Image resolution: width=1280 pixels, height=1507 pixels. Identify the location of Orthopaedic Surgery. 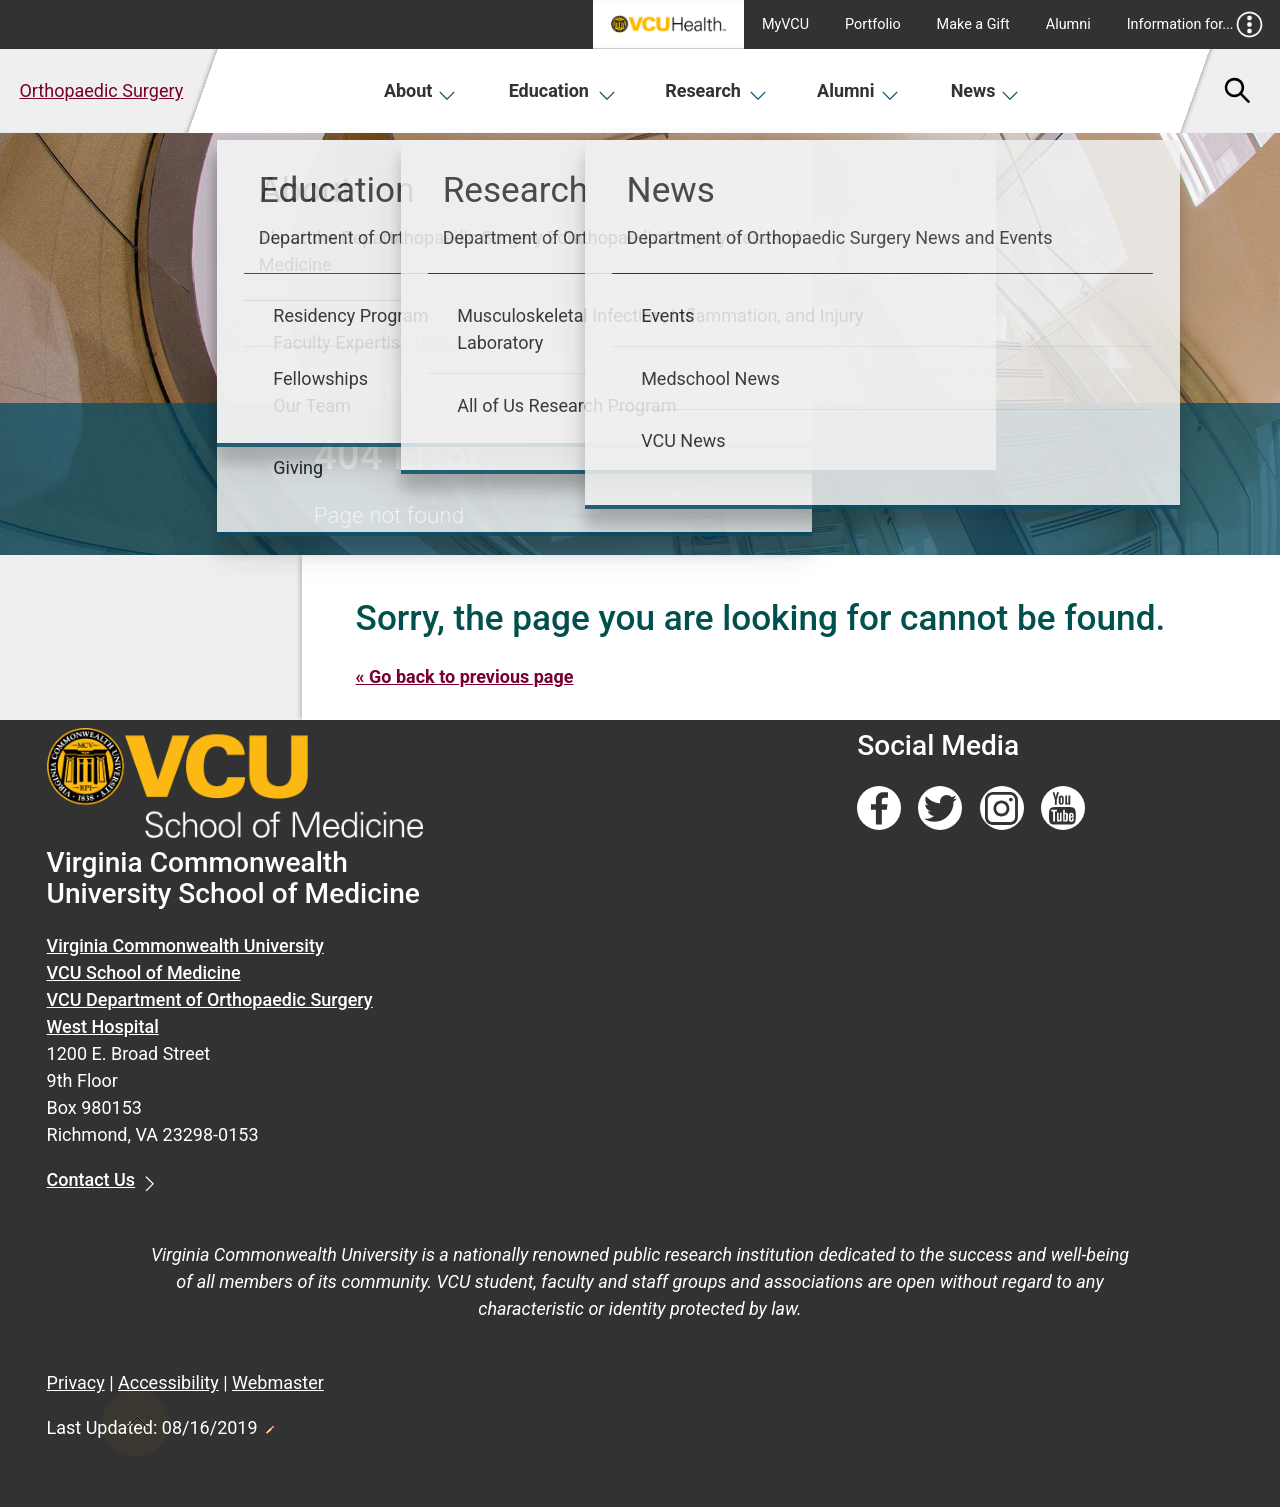
(101, 90).